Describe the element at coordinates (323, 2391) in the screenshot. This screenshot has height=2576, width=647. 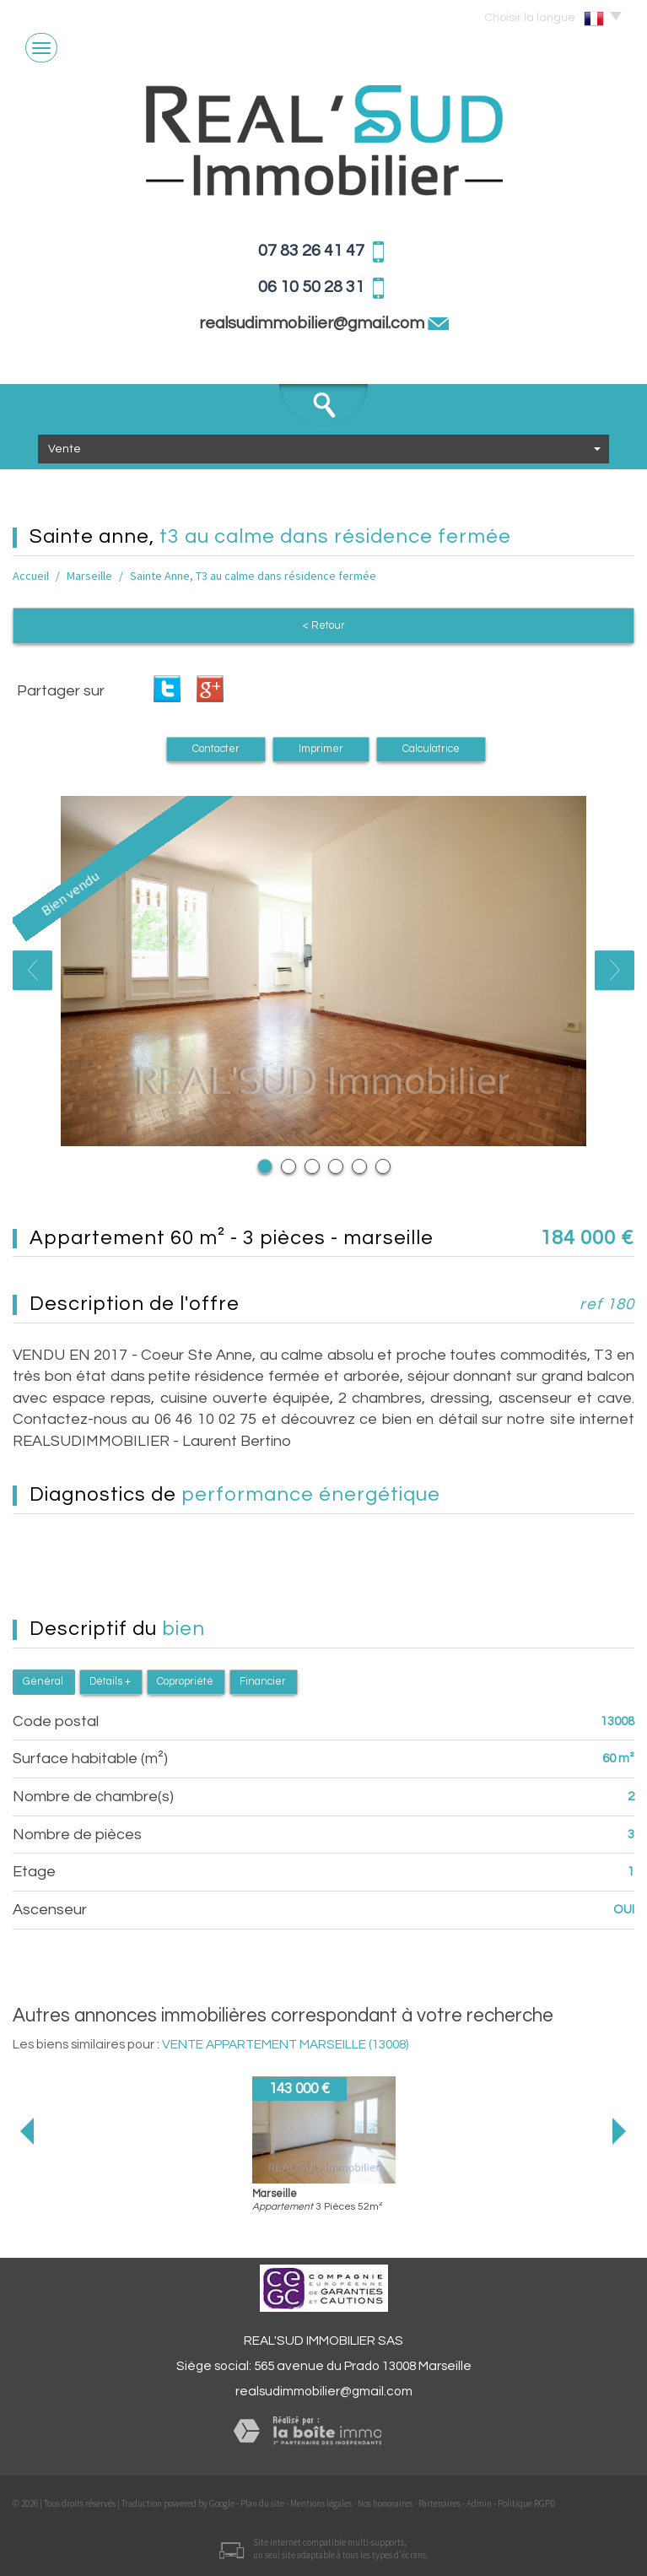
I see `realsudimmobilier@gmail.com` at that location.